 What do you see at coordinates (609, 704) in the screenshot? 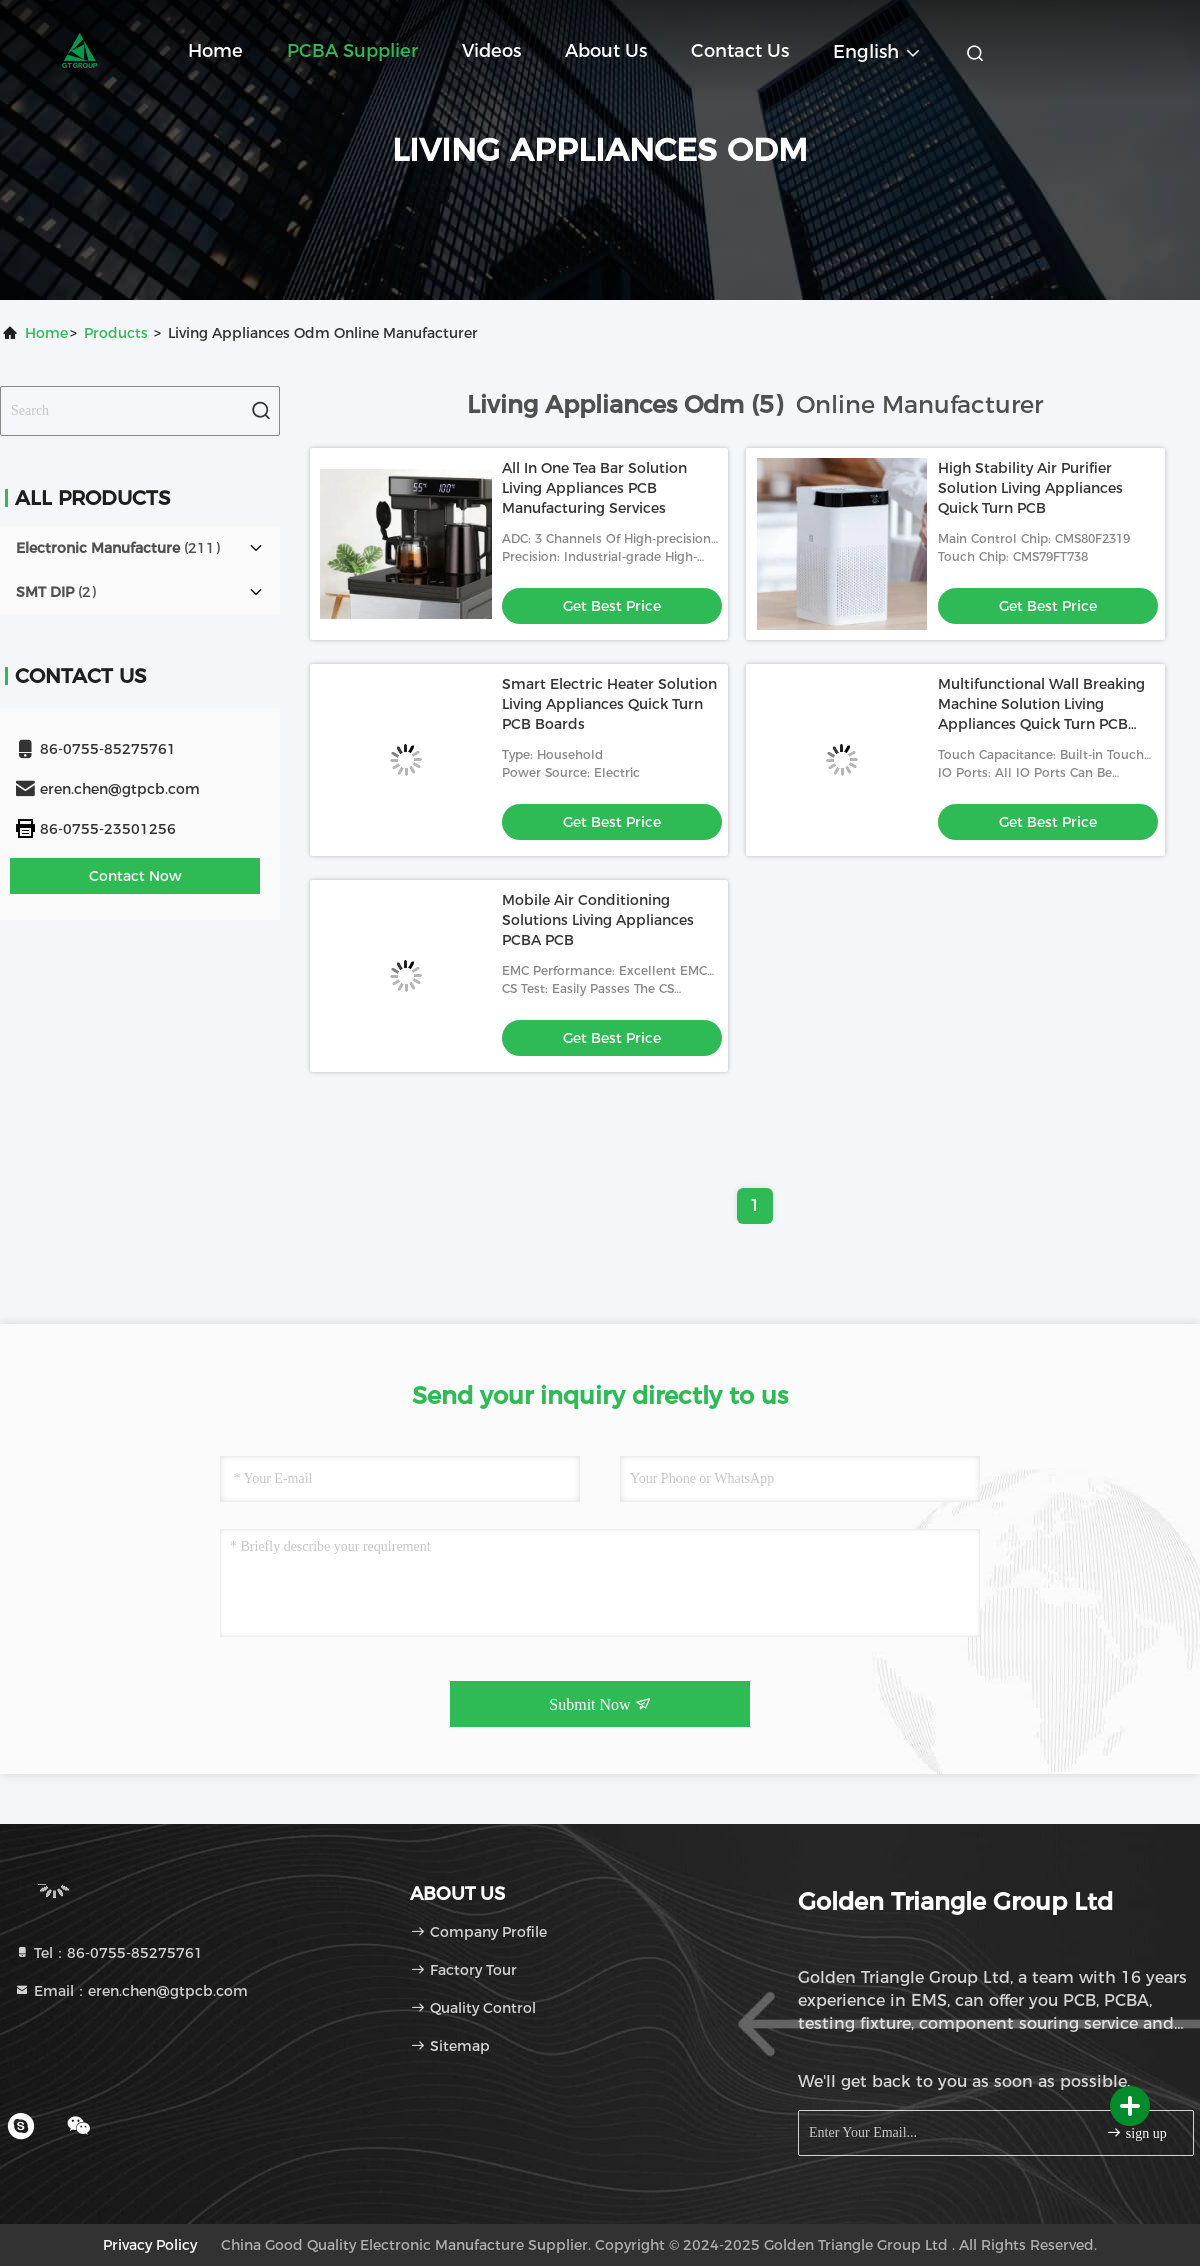
I see `Smart Electric Heater Solution Living Appliances Quick Turn PCB Boards` at bounding box center [609, 704].